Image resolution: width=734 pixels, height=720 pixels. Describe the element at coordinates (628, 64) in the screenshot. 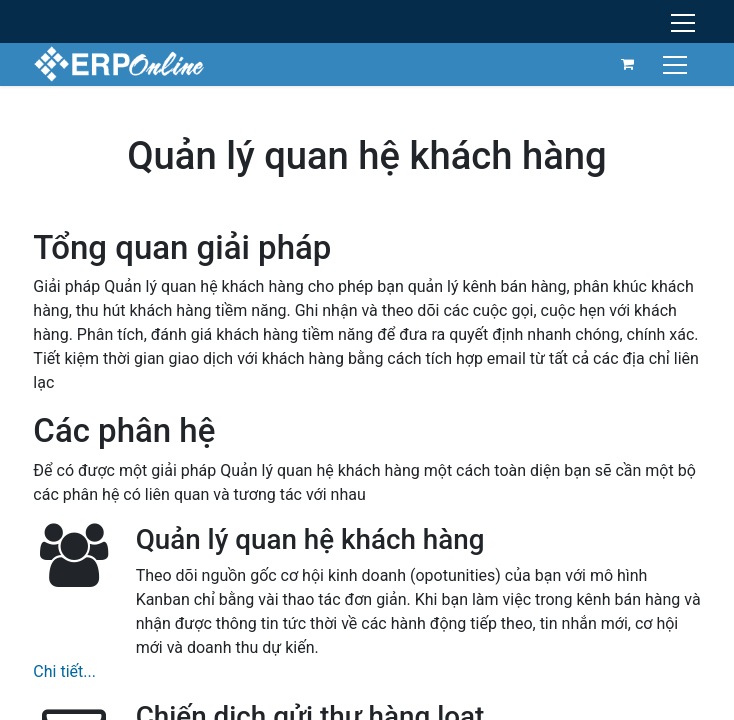

I see `[Giỏ hàng thương mại điện tử]` at that location.